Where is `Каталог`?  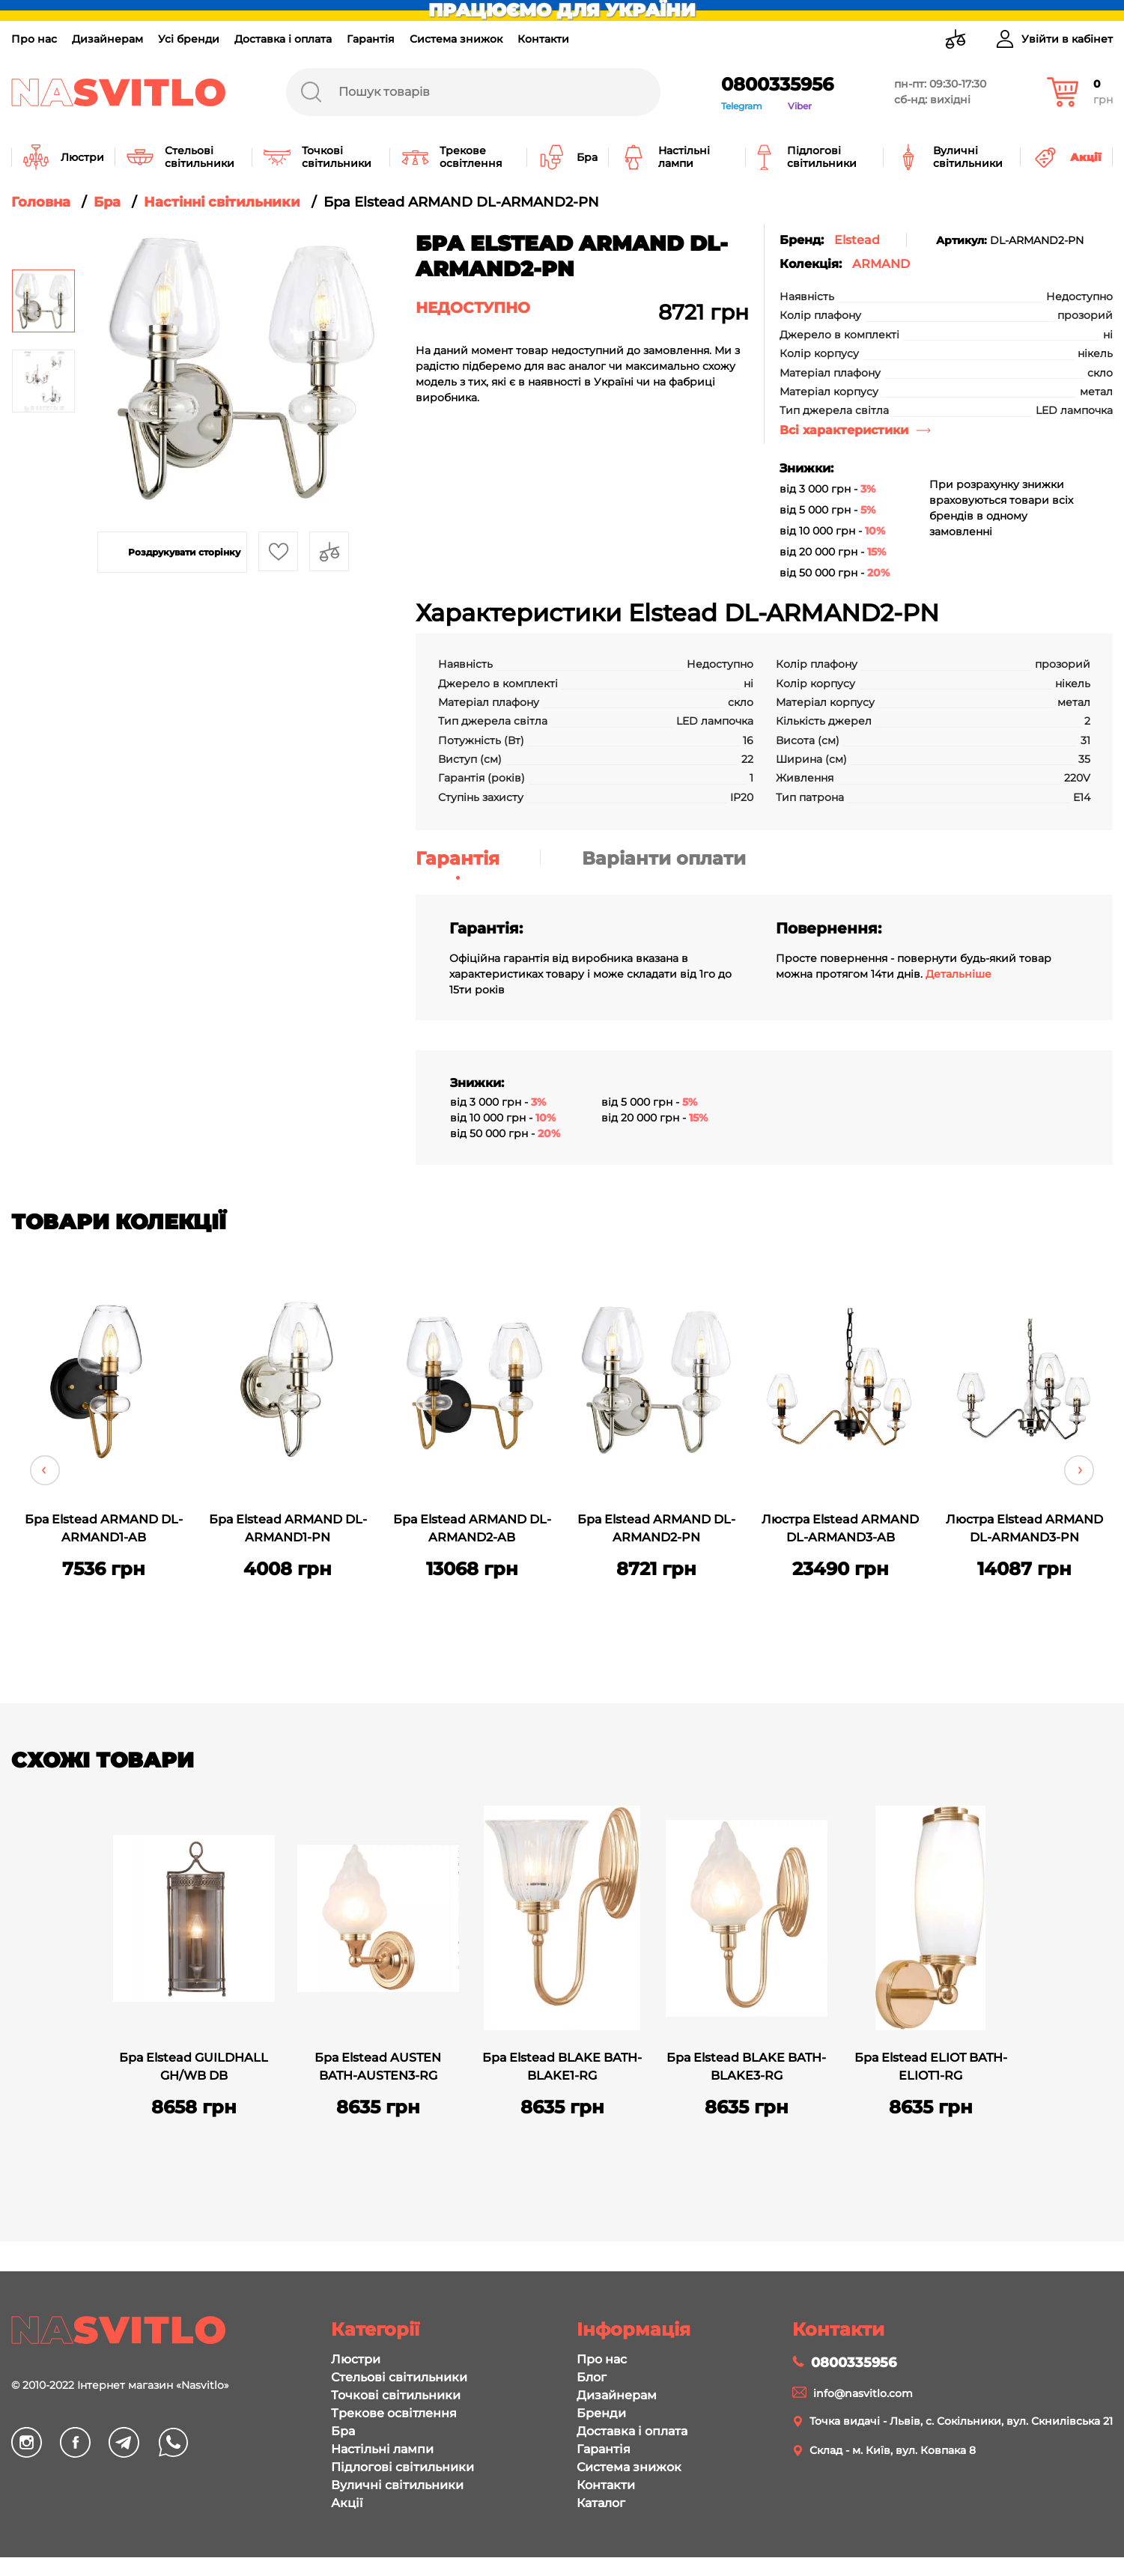
Каталог is located at coordinates (601, 2503).